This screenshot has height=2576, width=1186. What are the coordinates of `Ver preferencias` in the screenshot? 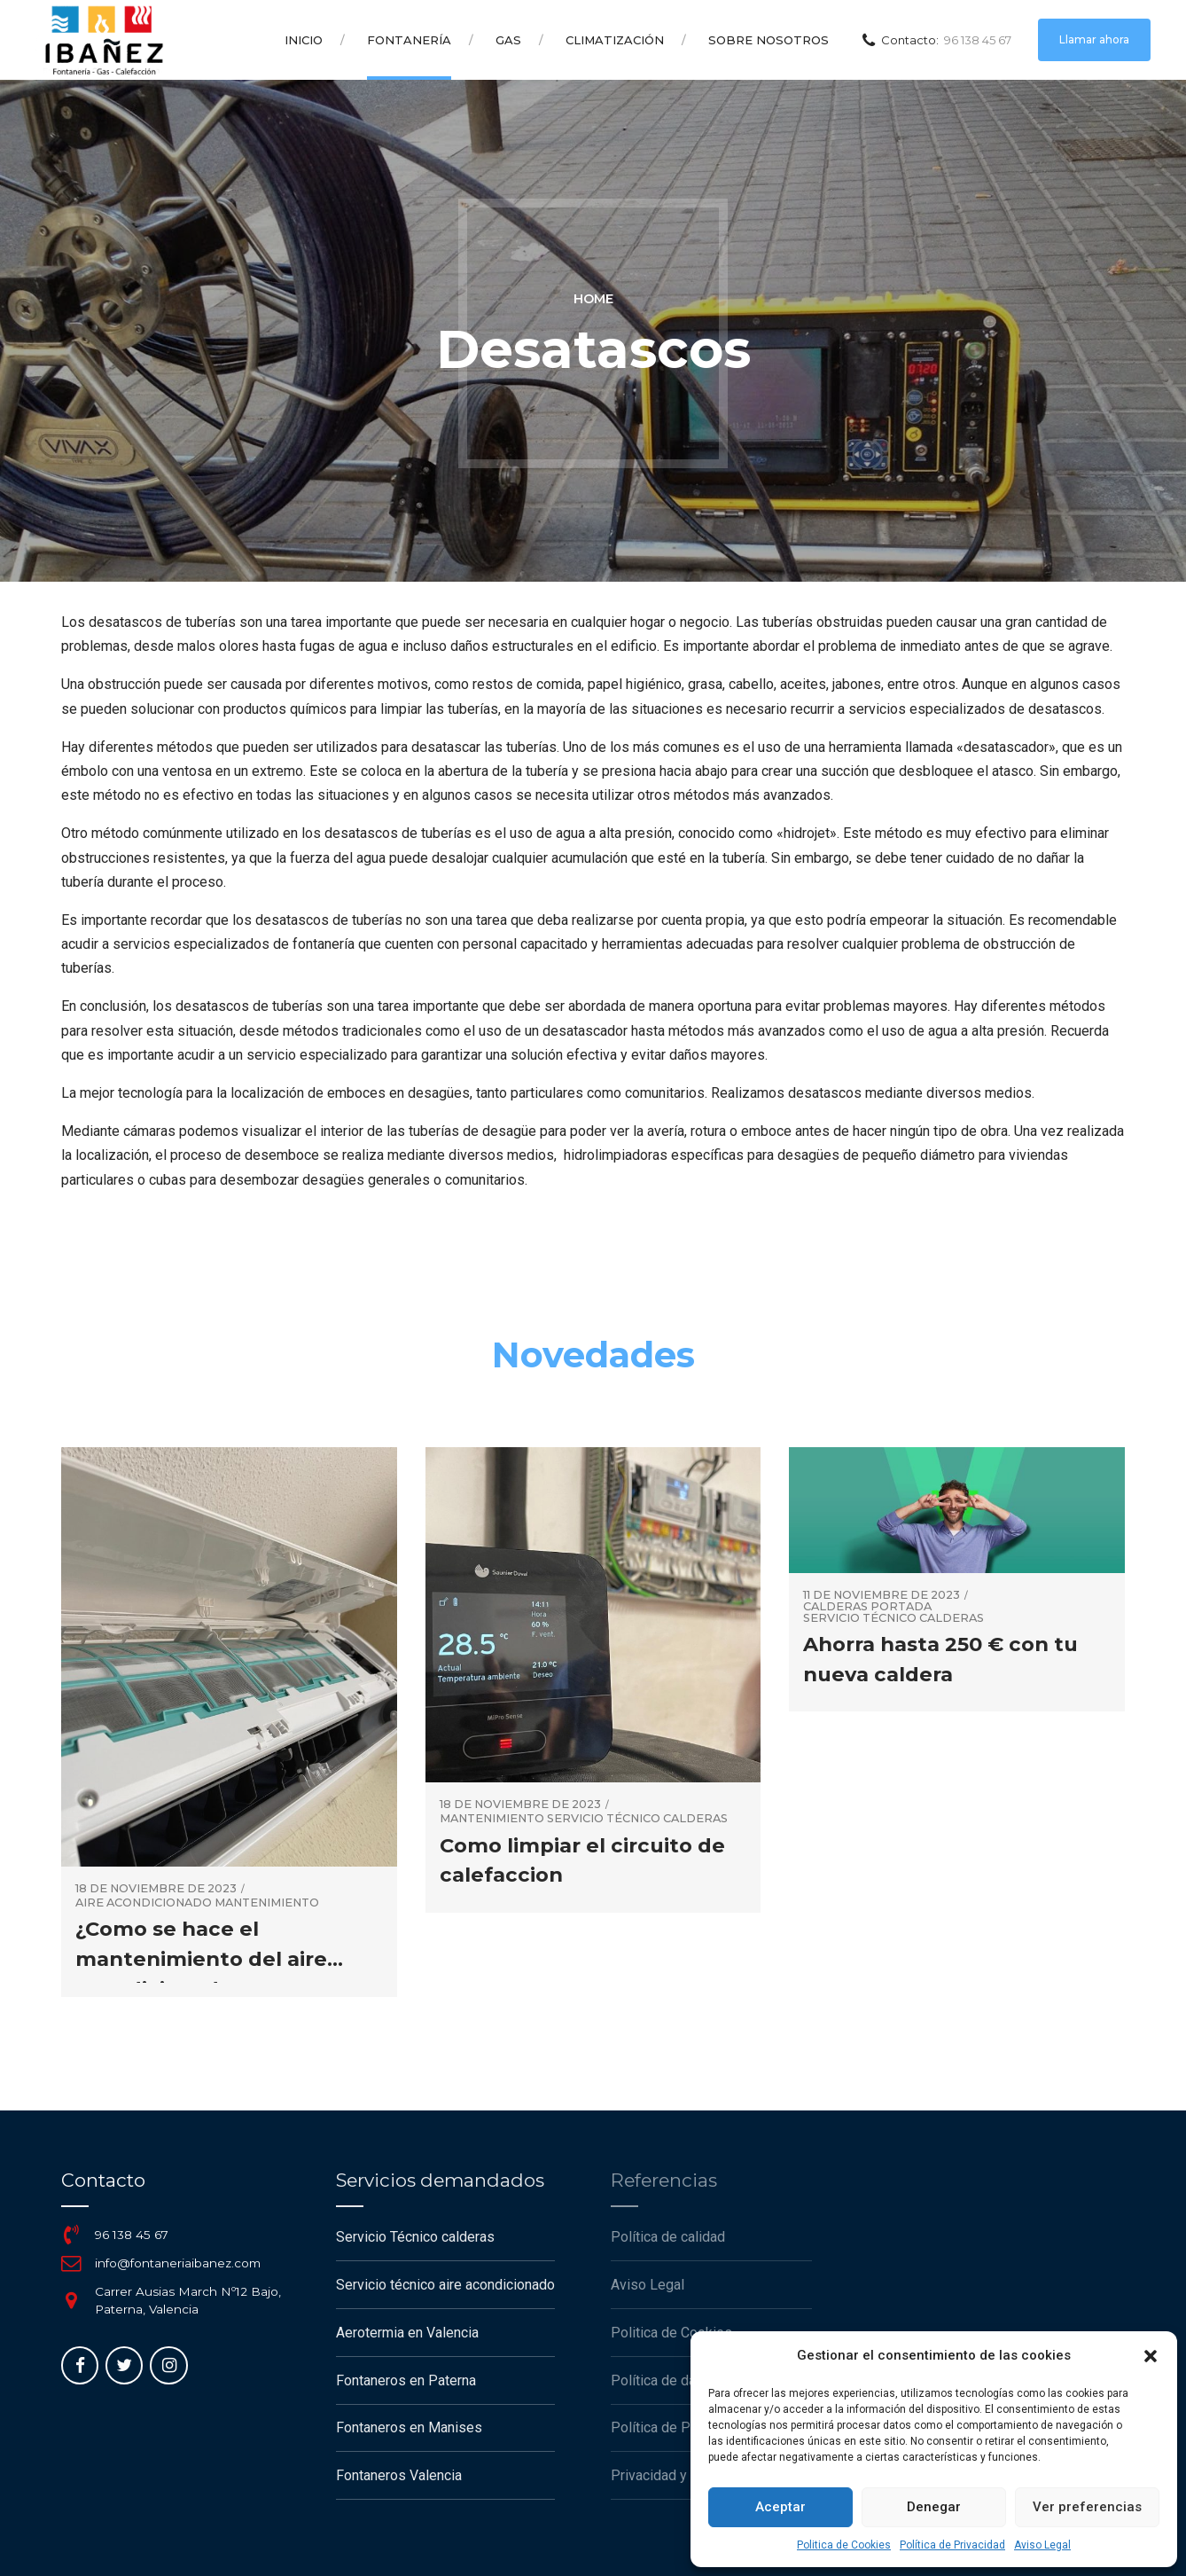 It's located at (1087, 2507).